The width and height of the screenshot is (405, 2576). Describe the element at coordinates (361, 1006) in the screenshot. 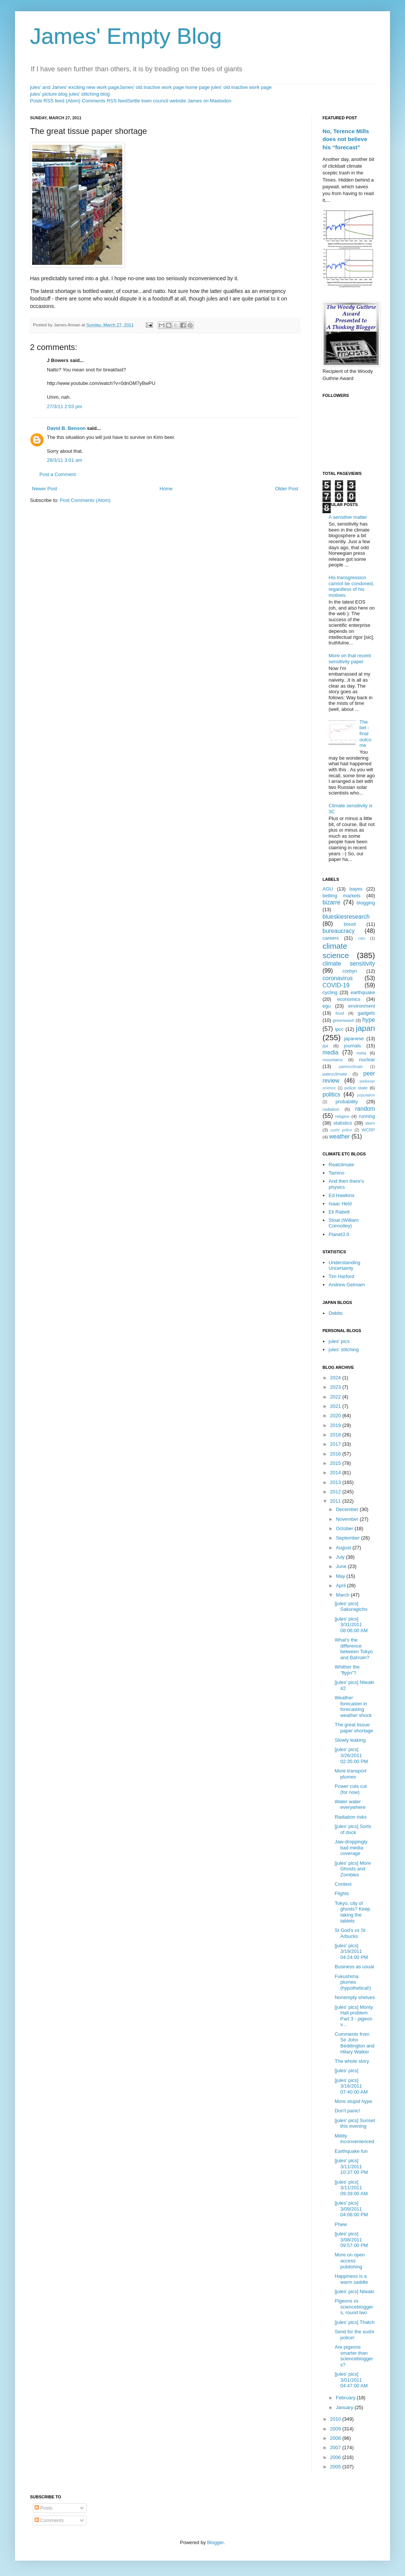

I see `environment` at that location.